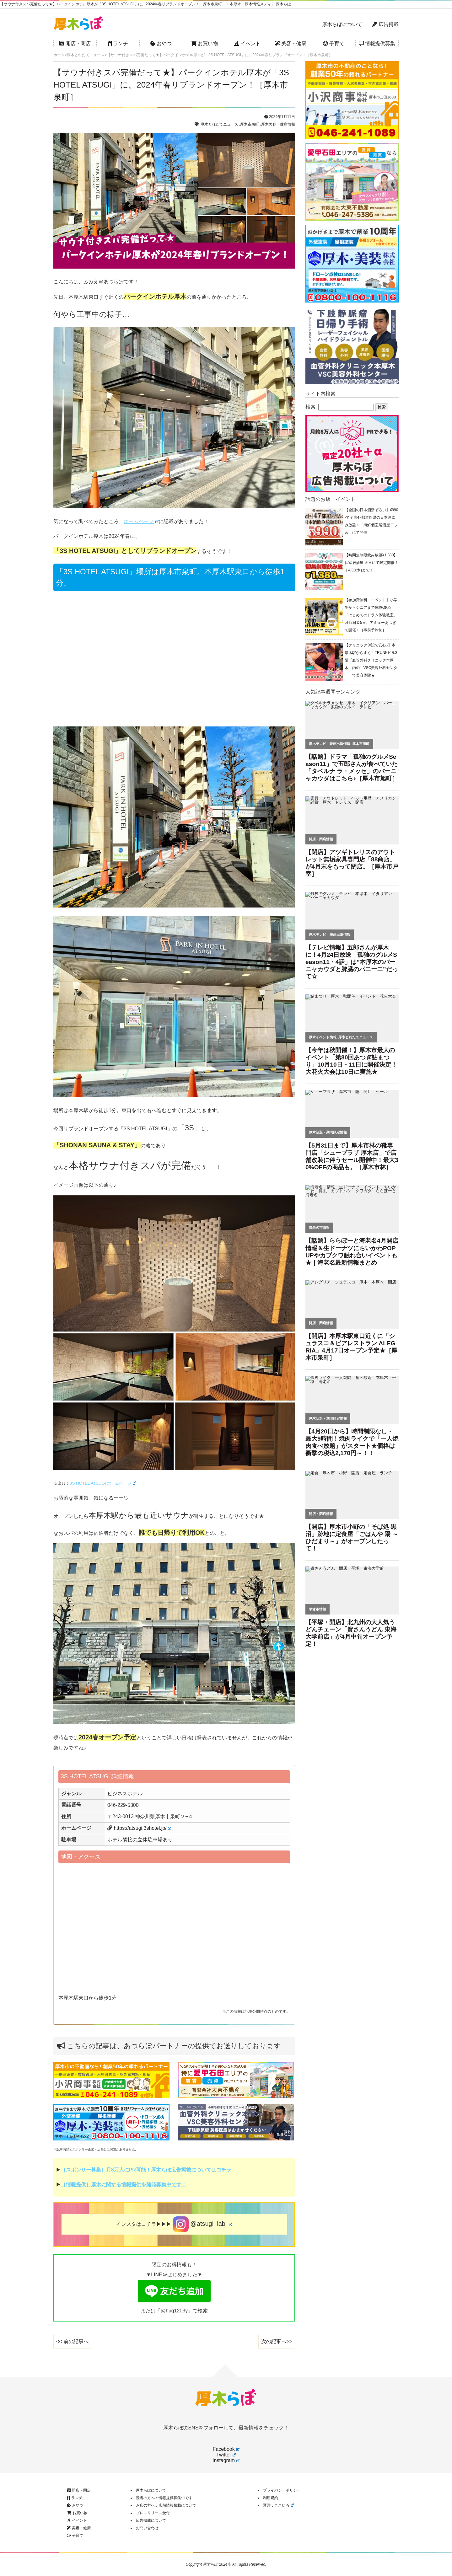 The height and width of the screenshot is (2576, 452). Describe the element at coordinates (118, 43) in the screenshot. I see `ランチ` at that location.